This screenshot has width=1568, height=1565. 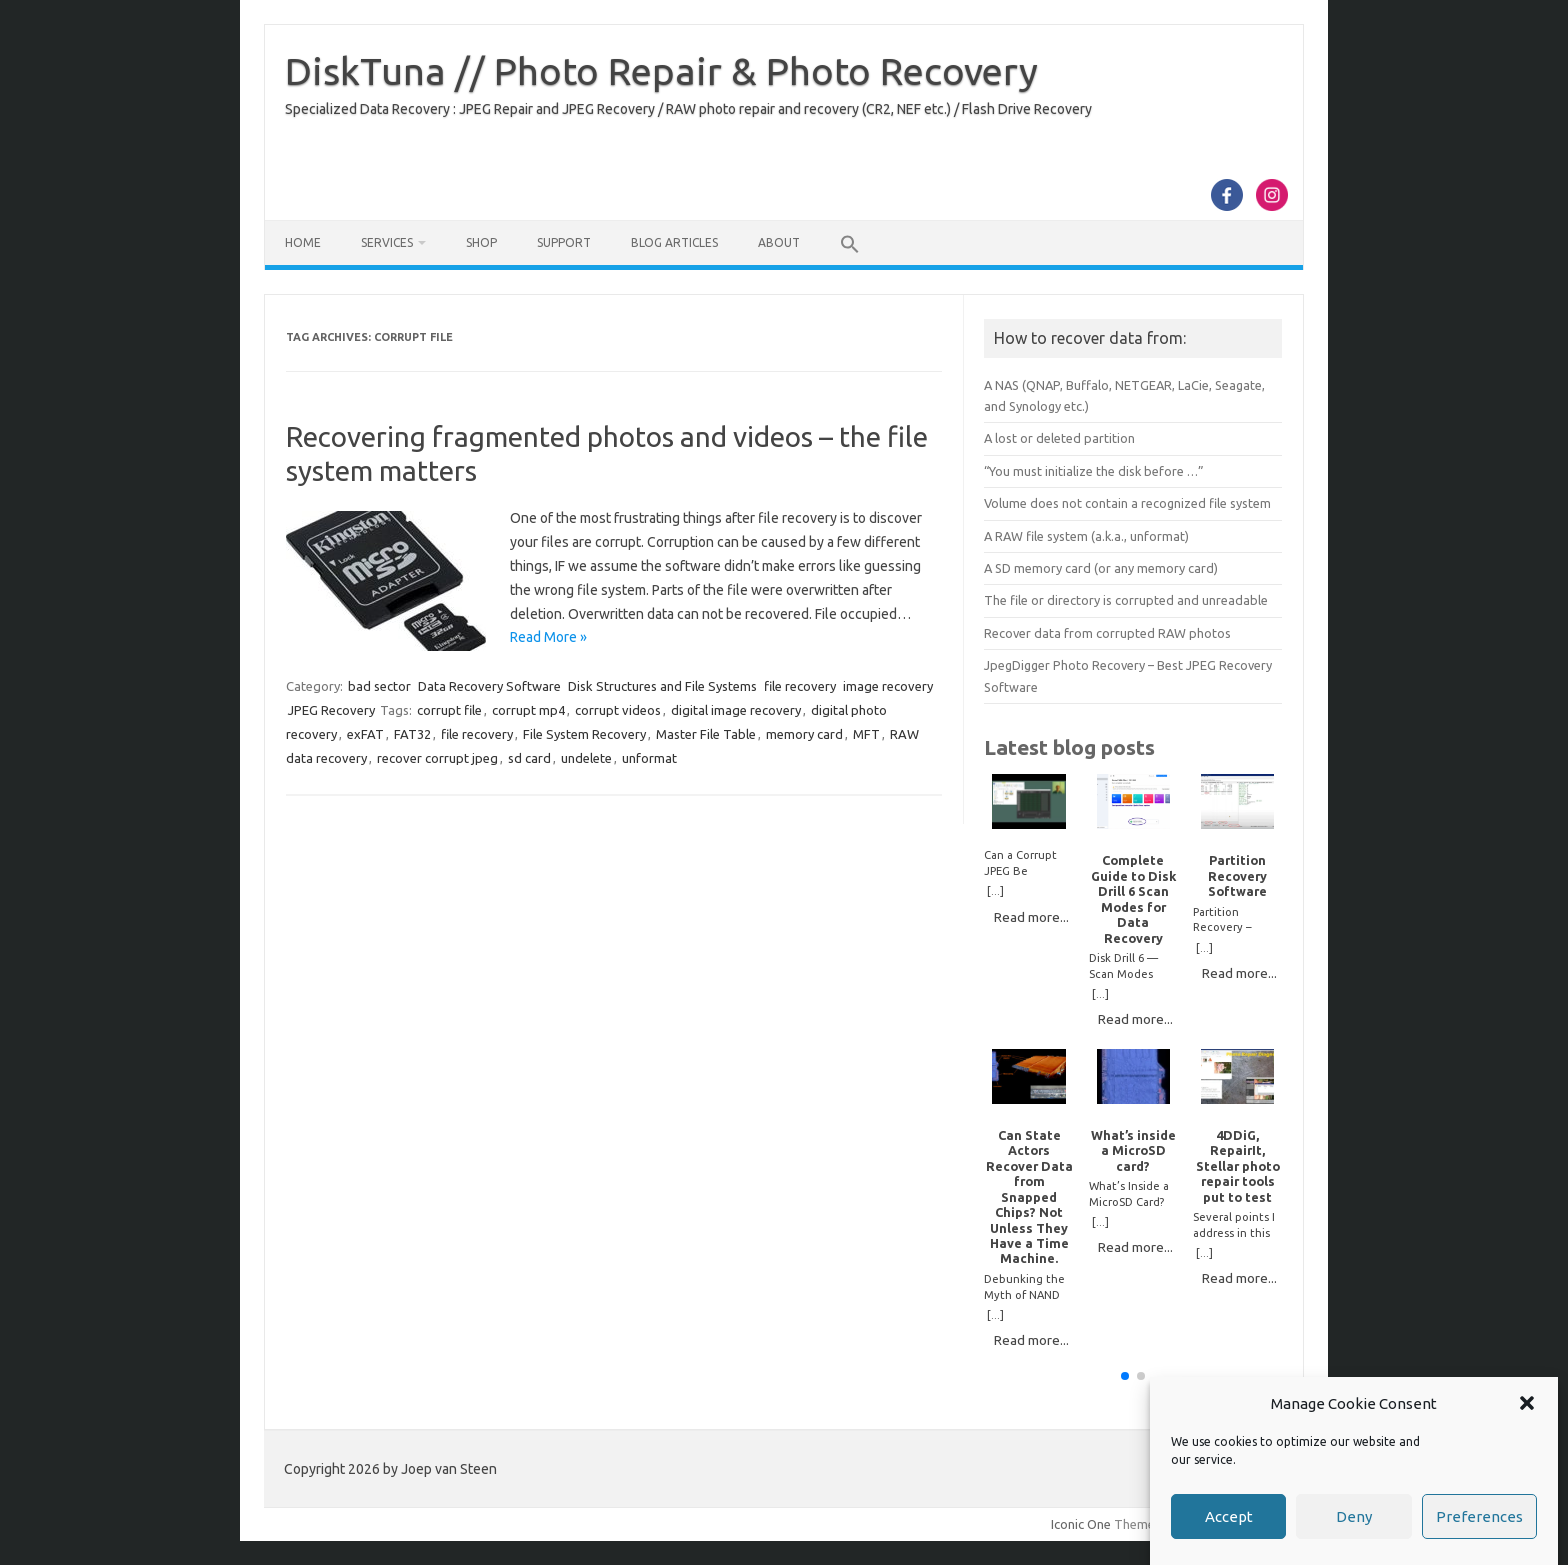 What do you see at coordinates (412, 734) in the screenshot?
I see `FAT32` at bounding box center [412, 734].